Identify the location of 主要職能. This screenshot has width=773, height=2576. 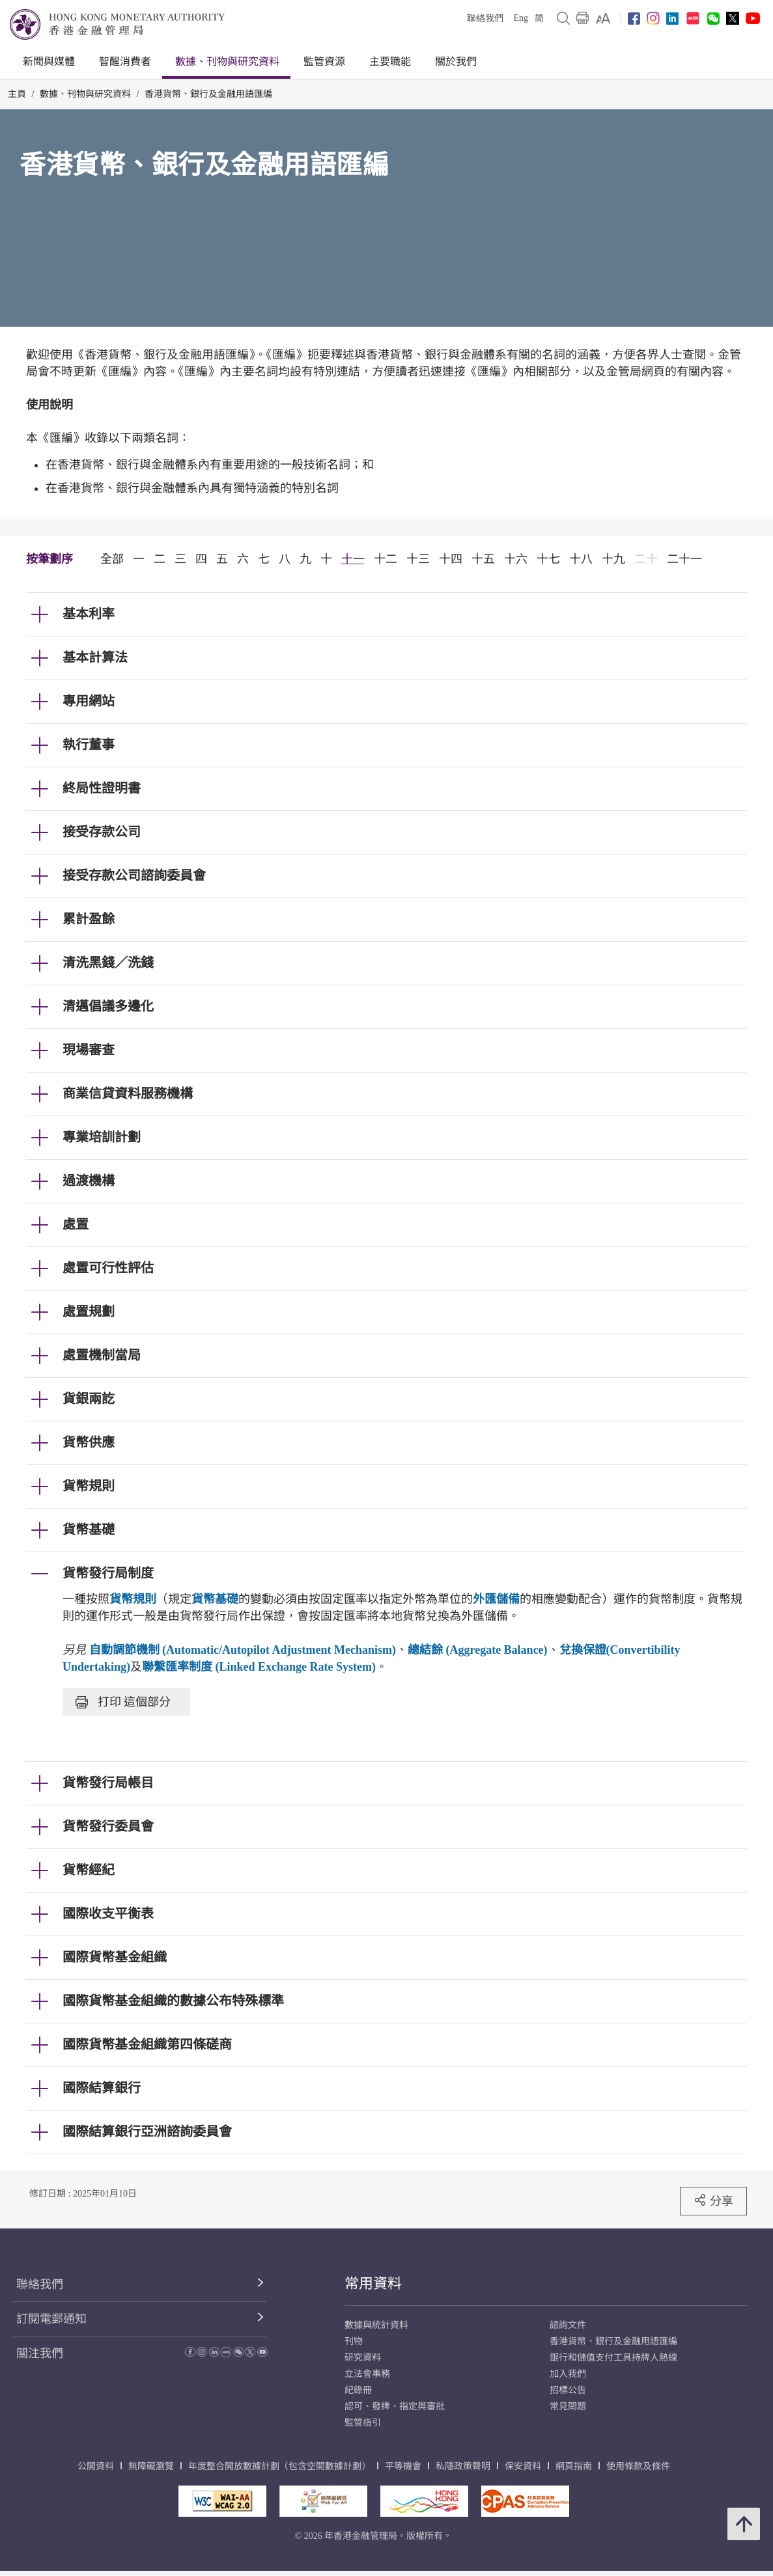
(390, 61).